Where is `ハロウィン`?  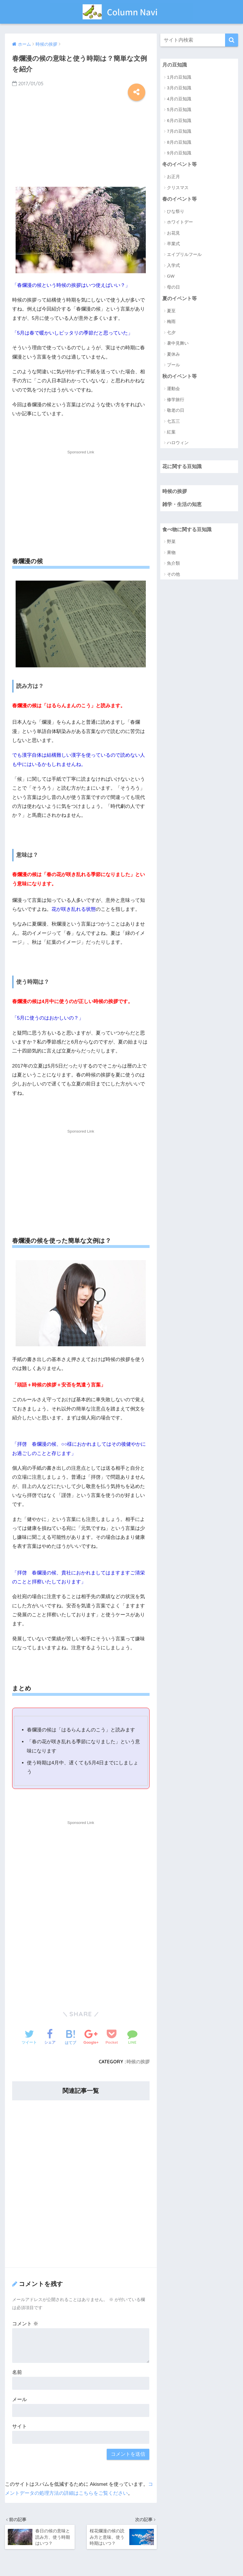 ハロウィン is located at coordinates (178, 442).